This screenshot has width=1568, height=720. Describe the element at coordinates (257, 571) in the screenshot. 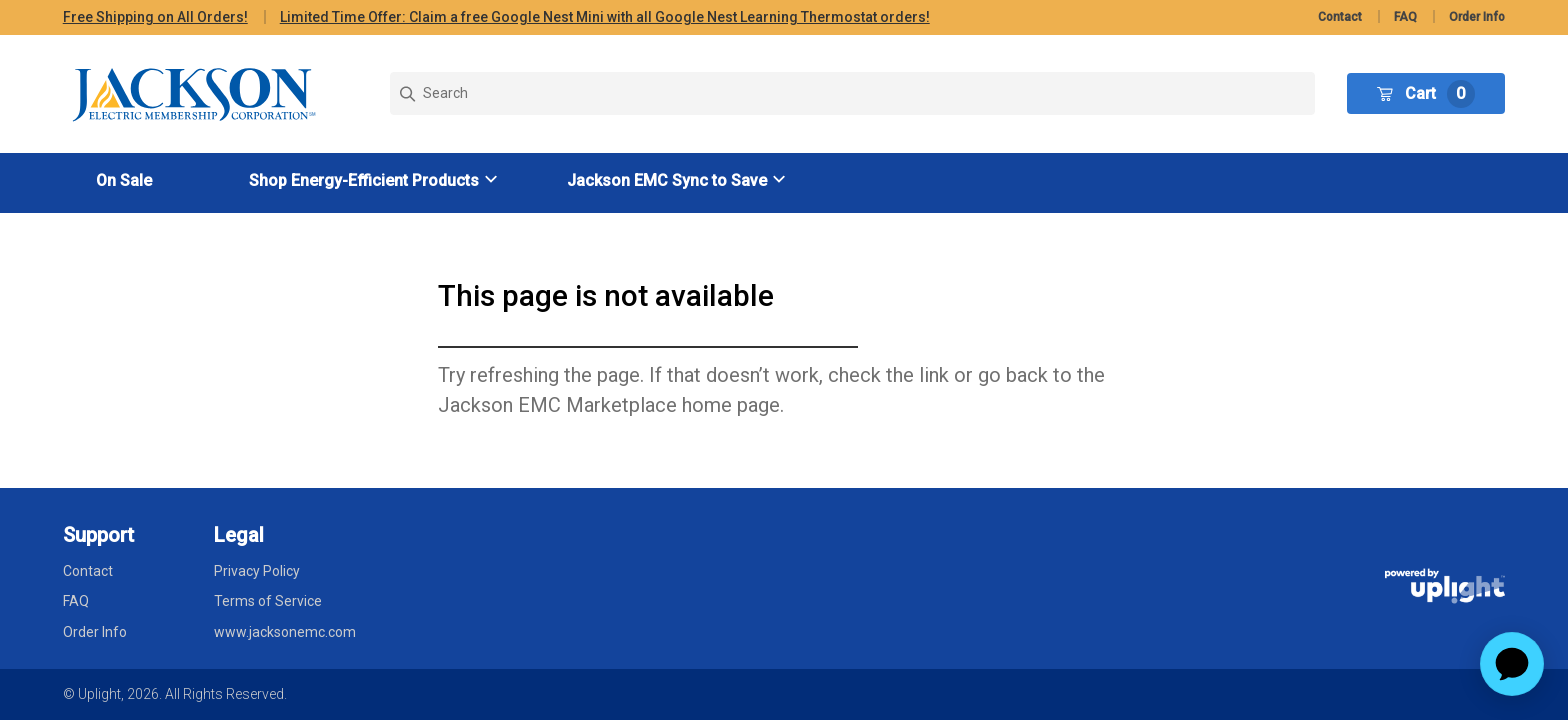

I see `Privacy Policy` at that location.